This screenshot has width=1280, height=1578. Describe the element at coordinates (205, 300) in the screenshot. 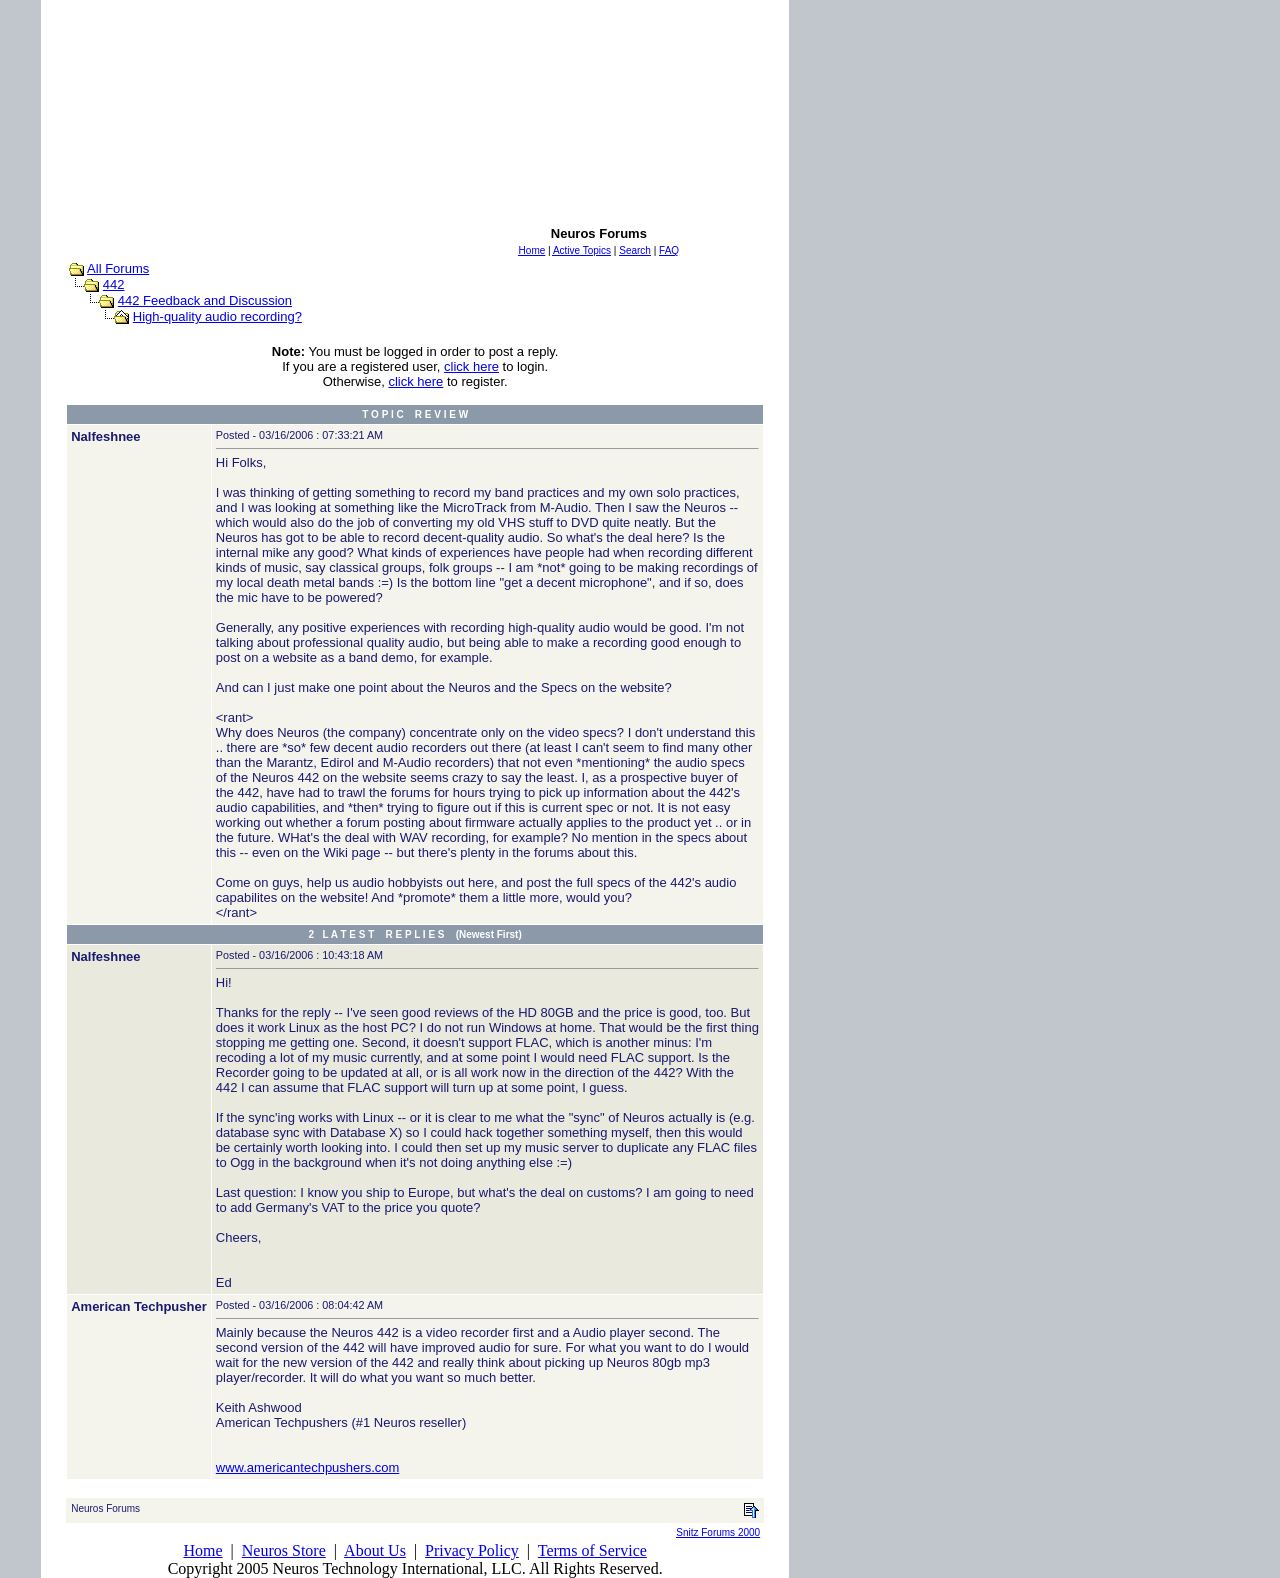

I see `442 Feedback and Discussion` at that location.